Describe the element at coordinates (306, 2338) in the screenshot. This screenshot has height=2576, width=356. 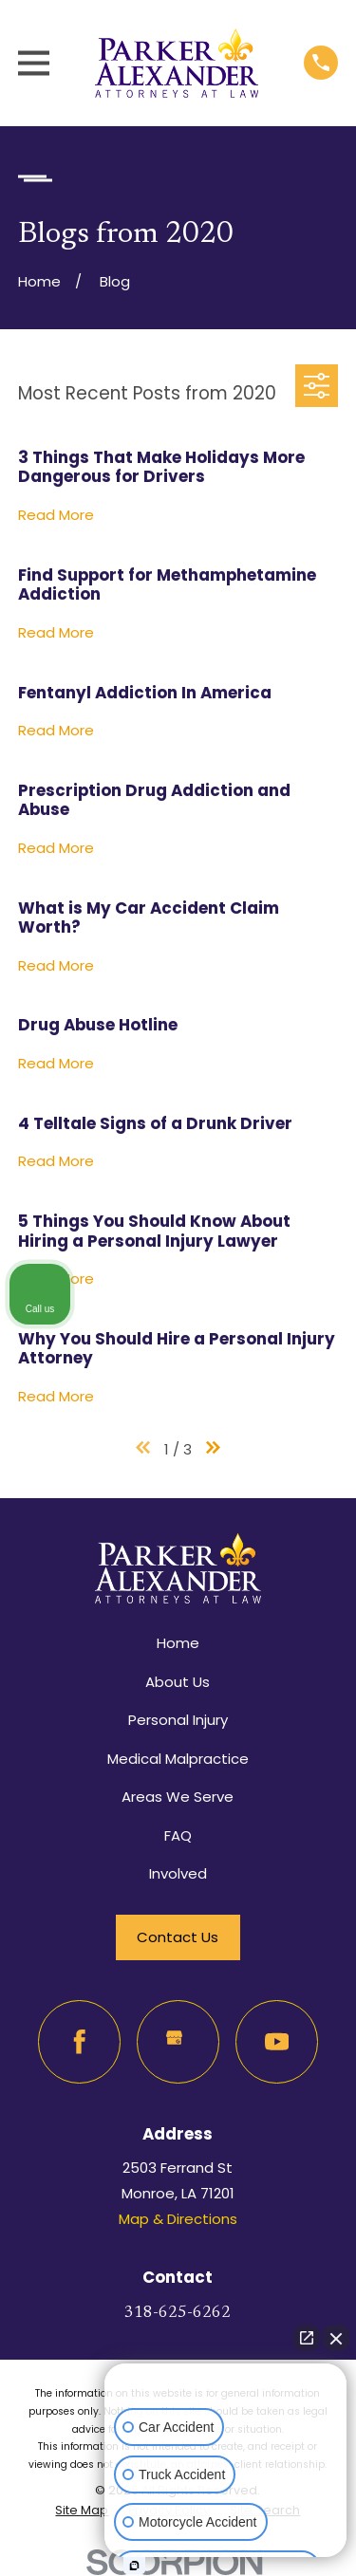
I see `[Open direct chat]` at that location.